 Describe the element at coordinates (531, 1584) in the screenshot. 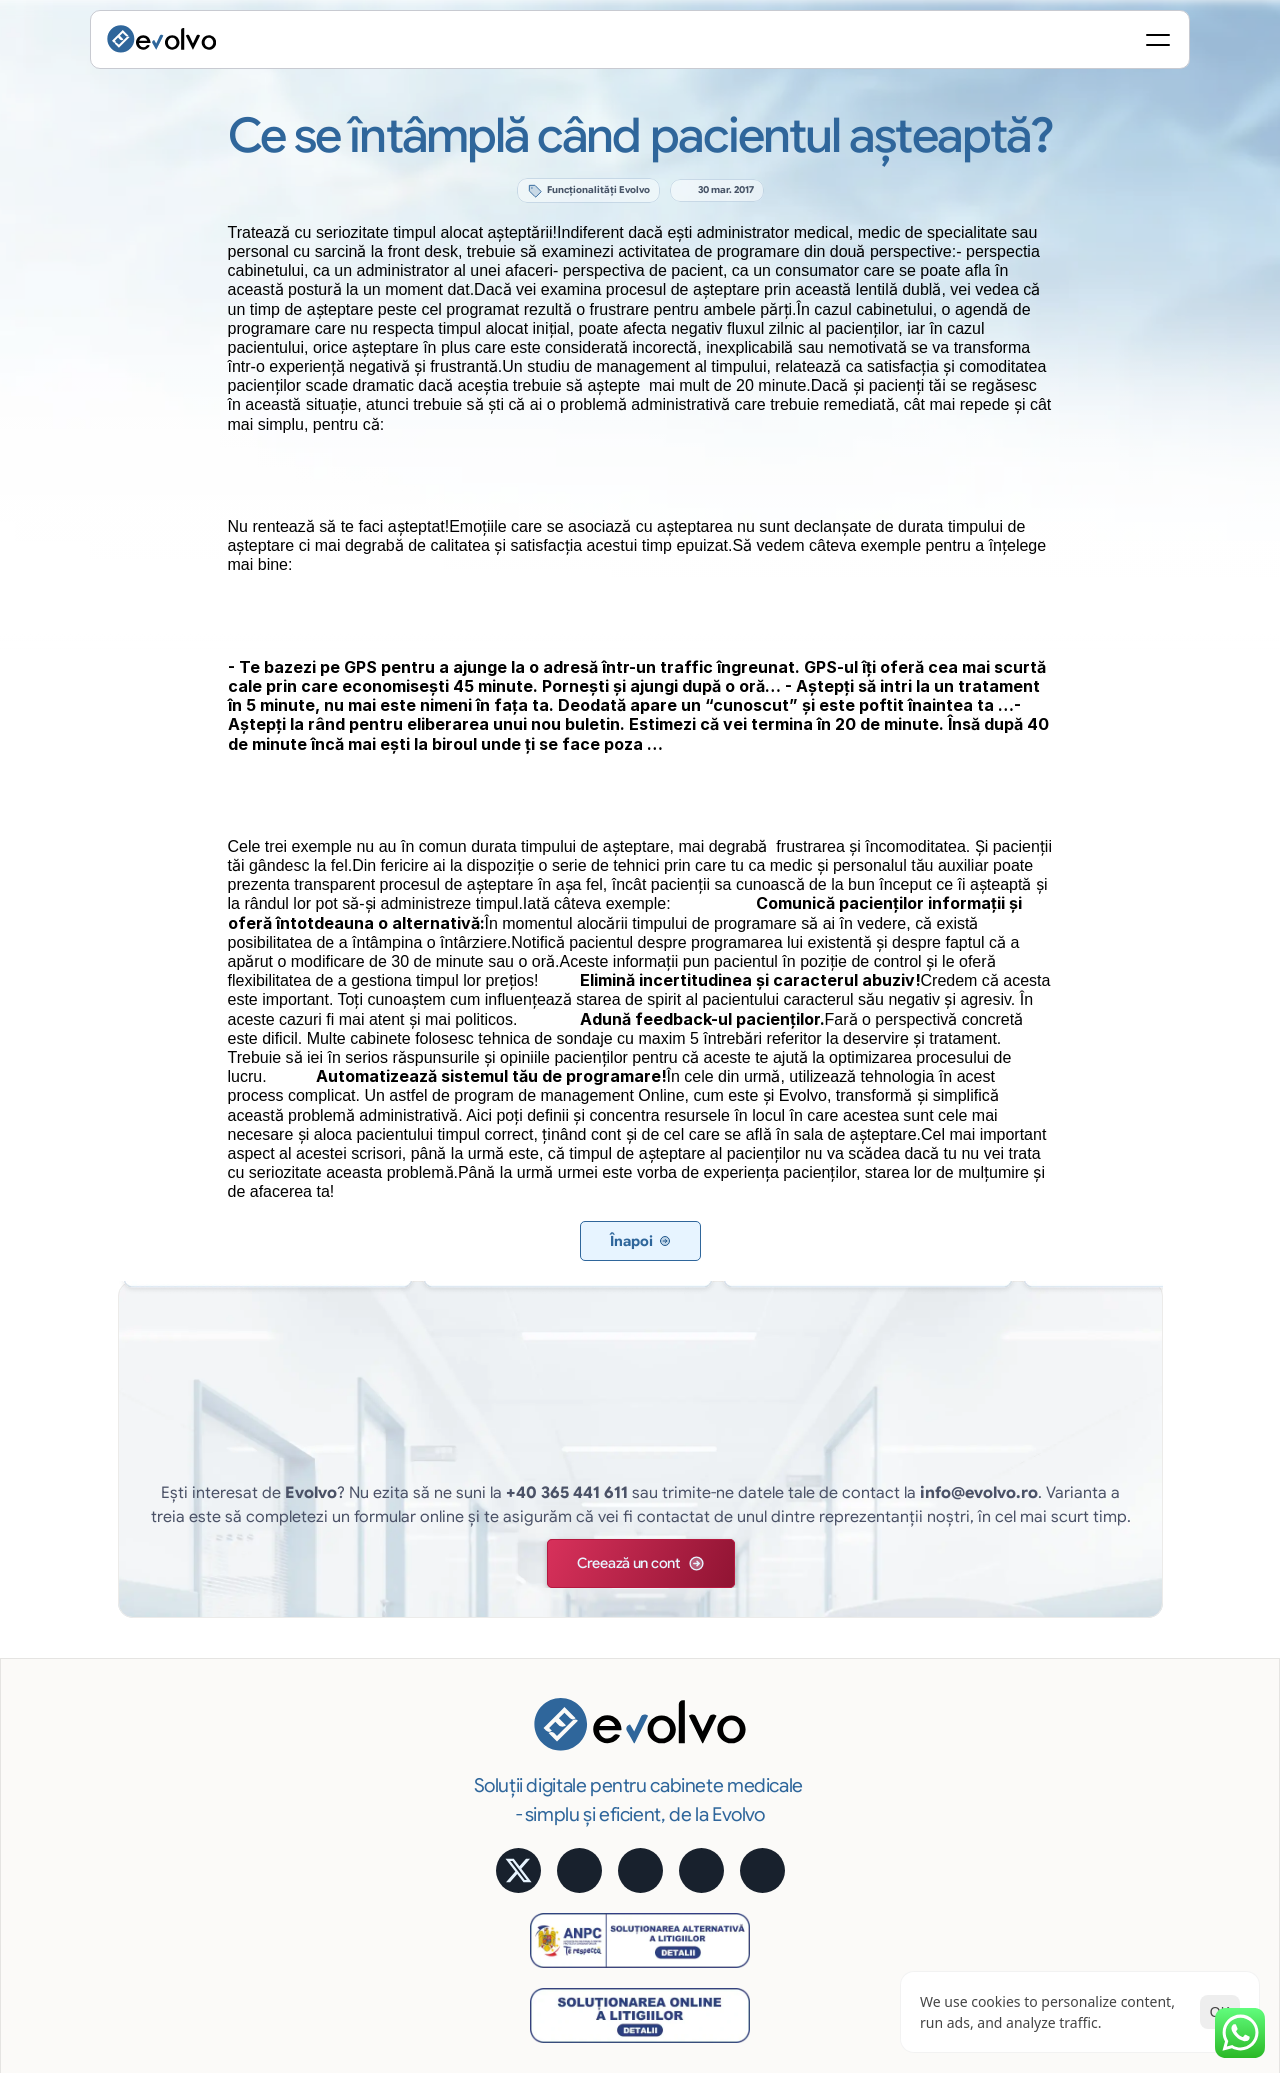

I see `Funcții` at that location.